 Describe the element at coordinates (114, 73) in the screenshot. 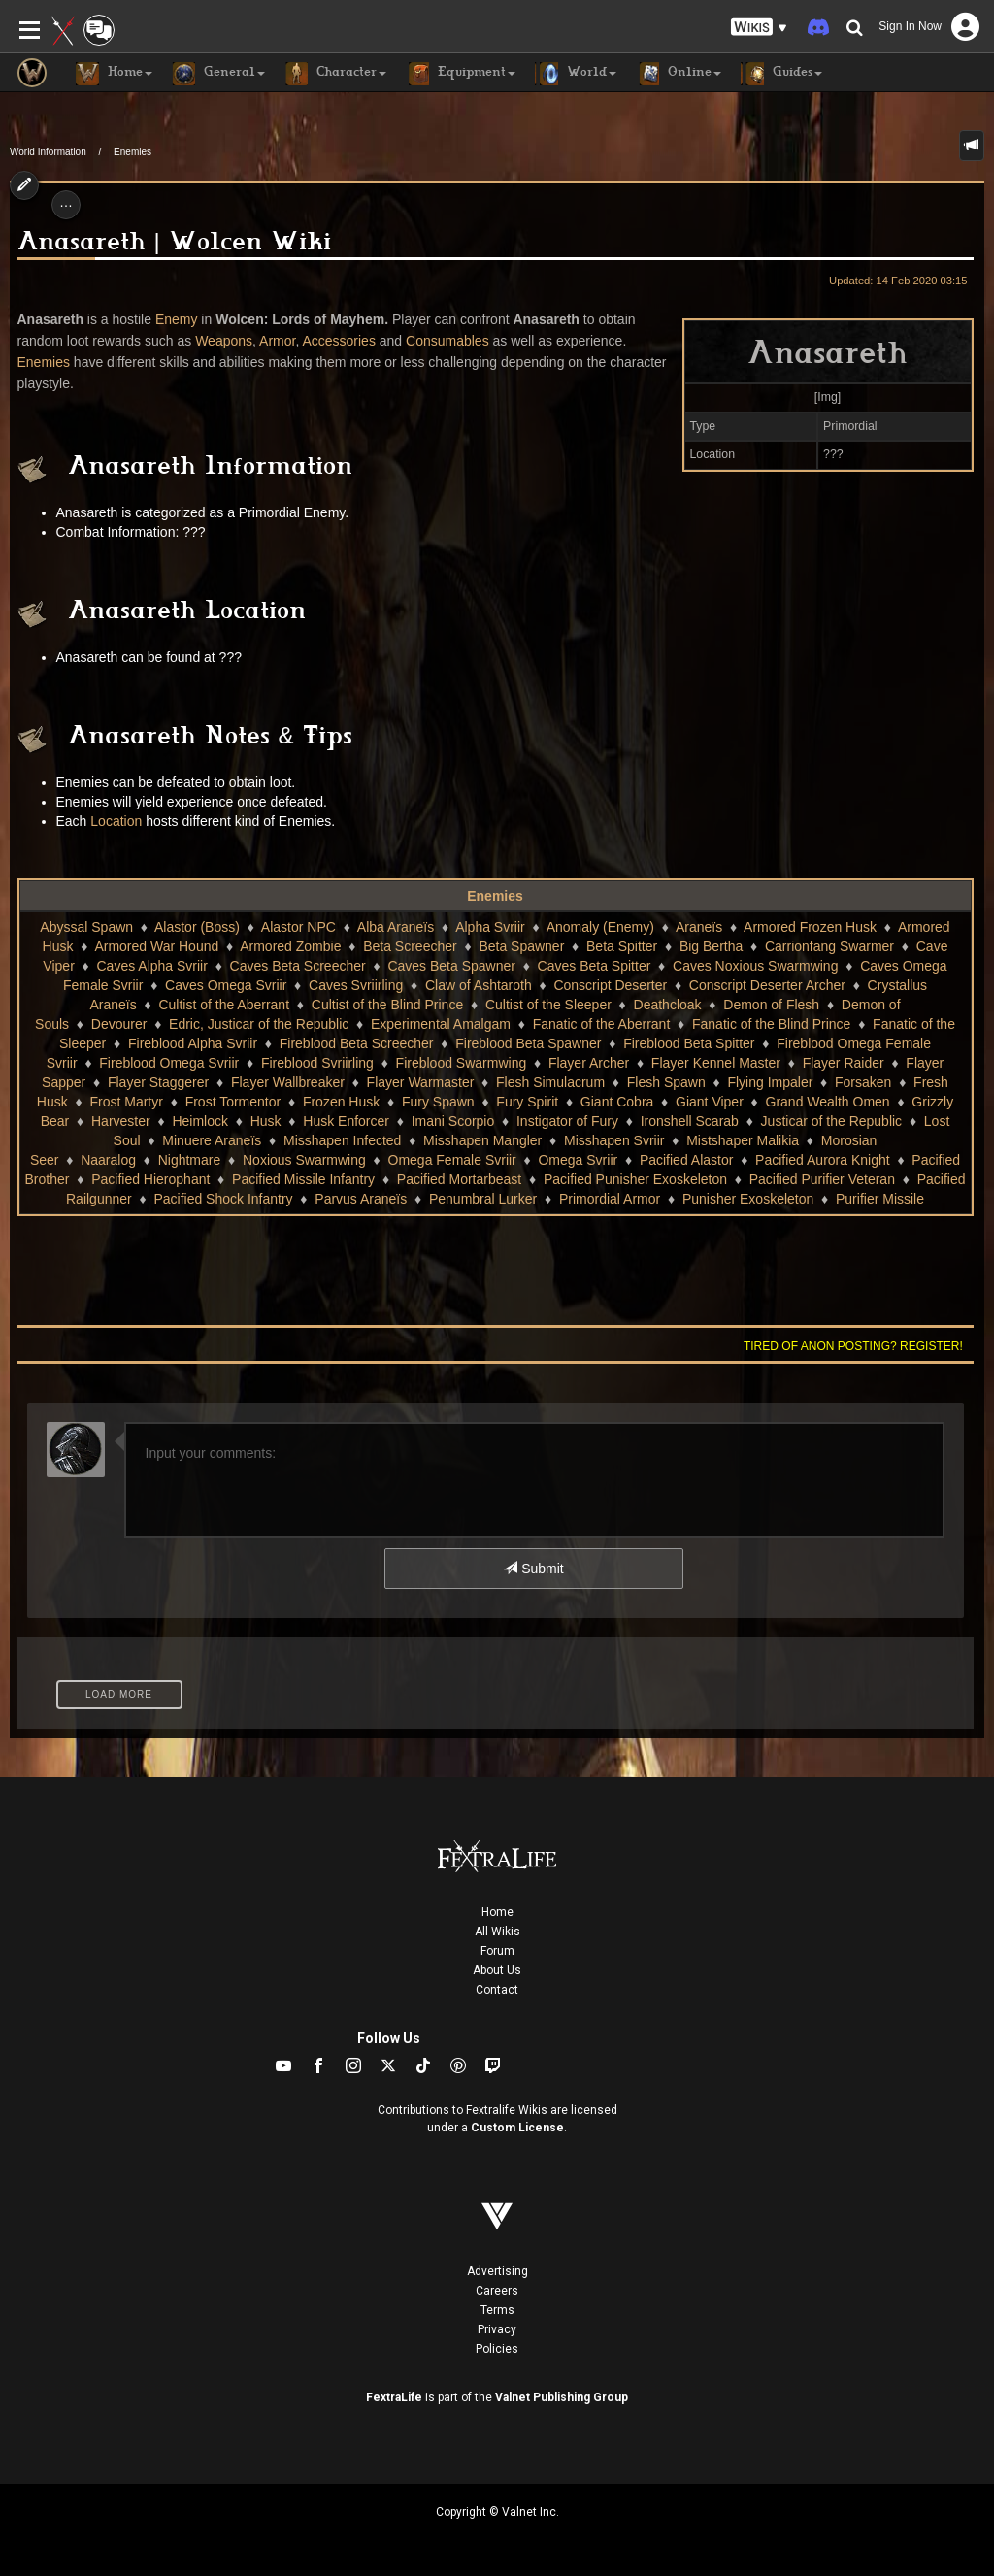

I see `Home [button]` at that location.